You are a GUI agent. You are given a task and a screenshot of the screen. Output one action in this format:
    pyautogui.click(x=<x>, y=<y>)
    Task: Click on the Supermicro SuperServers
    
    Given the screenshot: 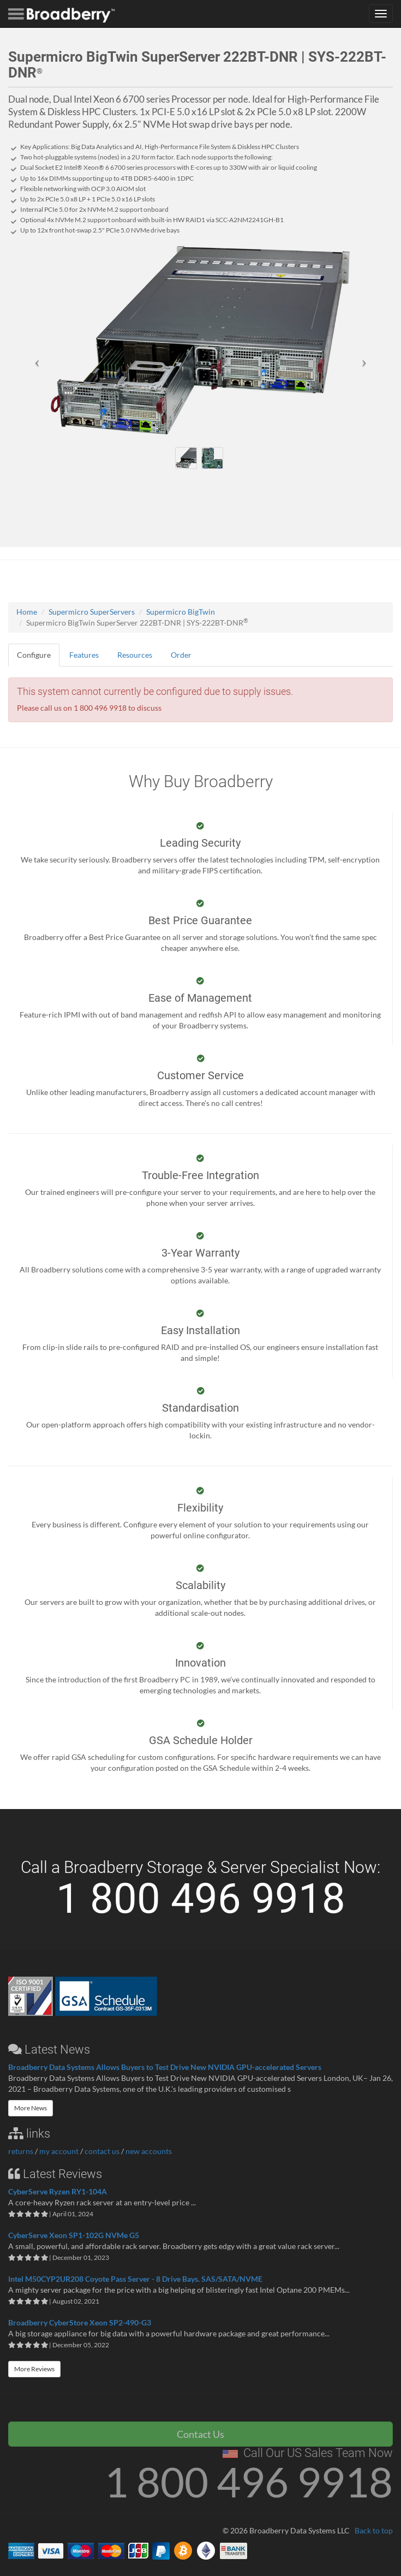 What is the action you would take?
    pyautogui.click(x=92, y=611)
    